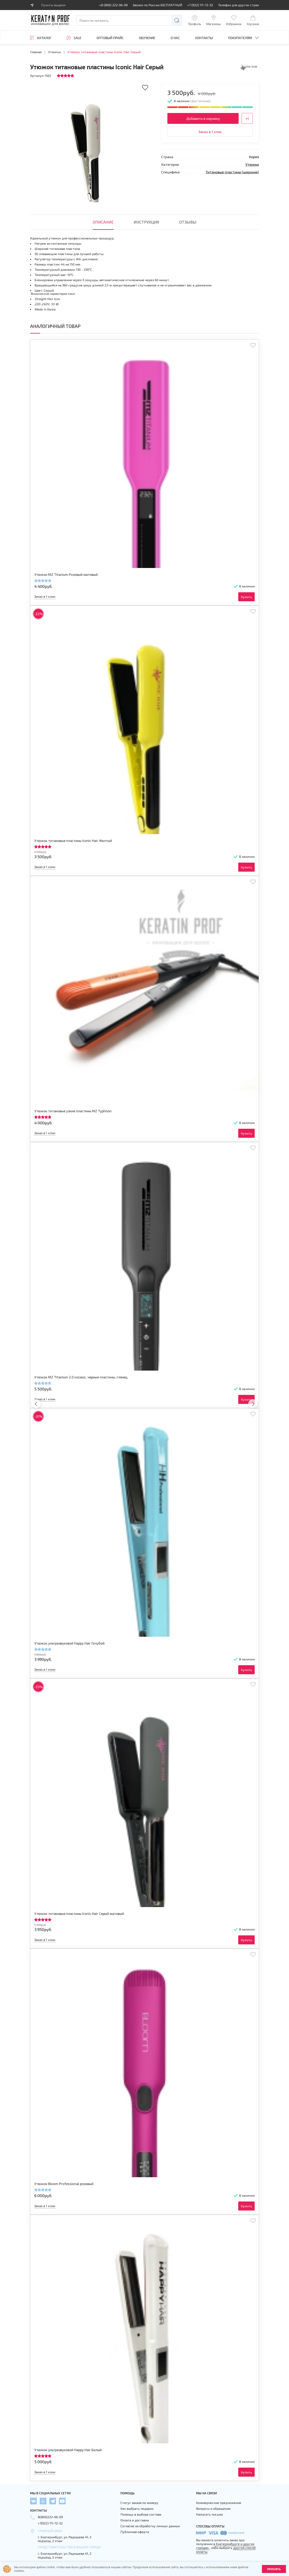 The width and height of the screenshot is (289, 2576). Describe the element at coordinates (213, 20) in the screenshot. I see `Магазины` at that location.